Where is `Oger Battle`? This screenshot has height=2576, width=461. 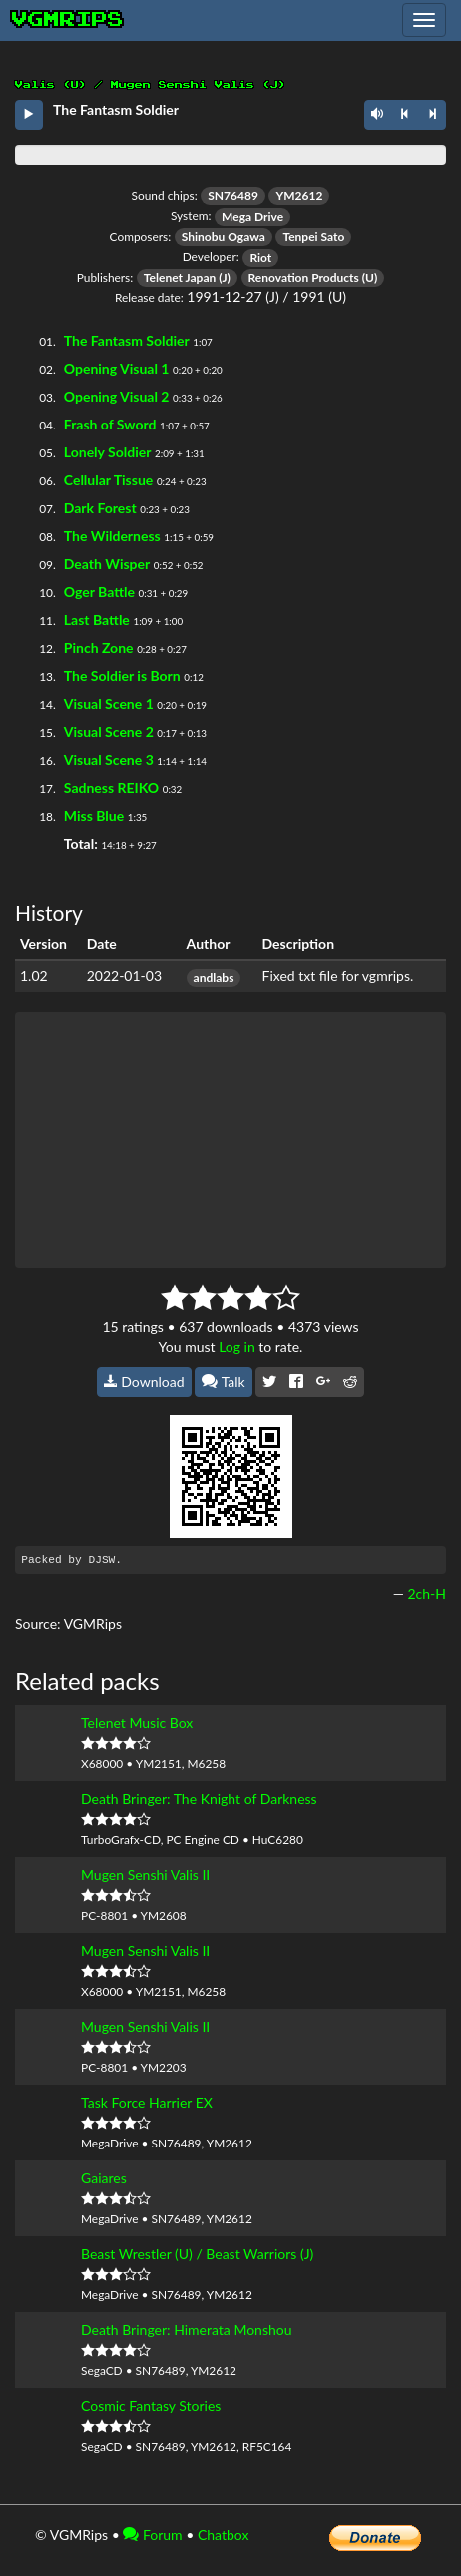 Oger Battle is located at coordinates (99, 591).